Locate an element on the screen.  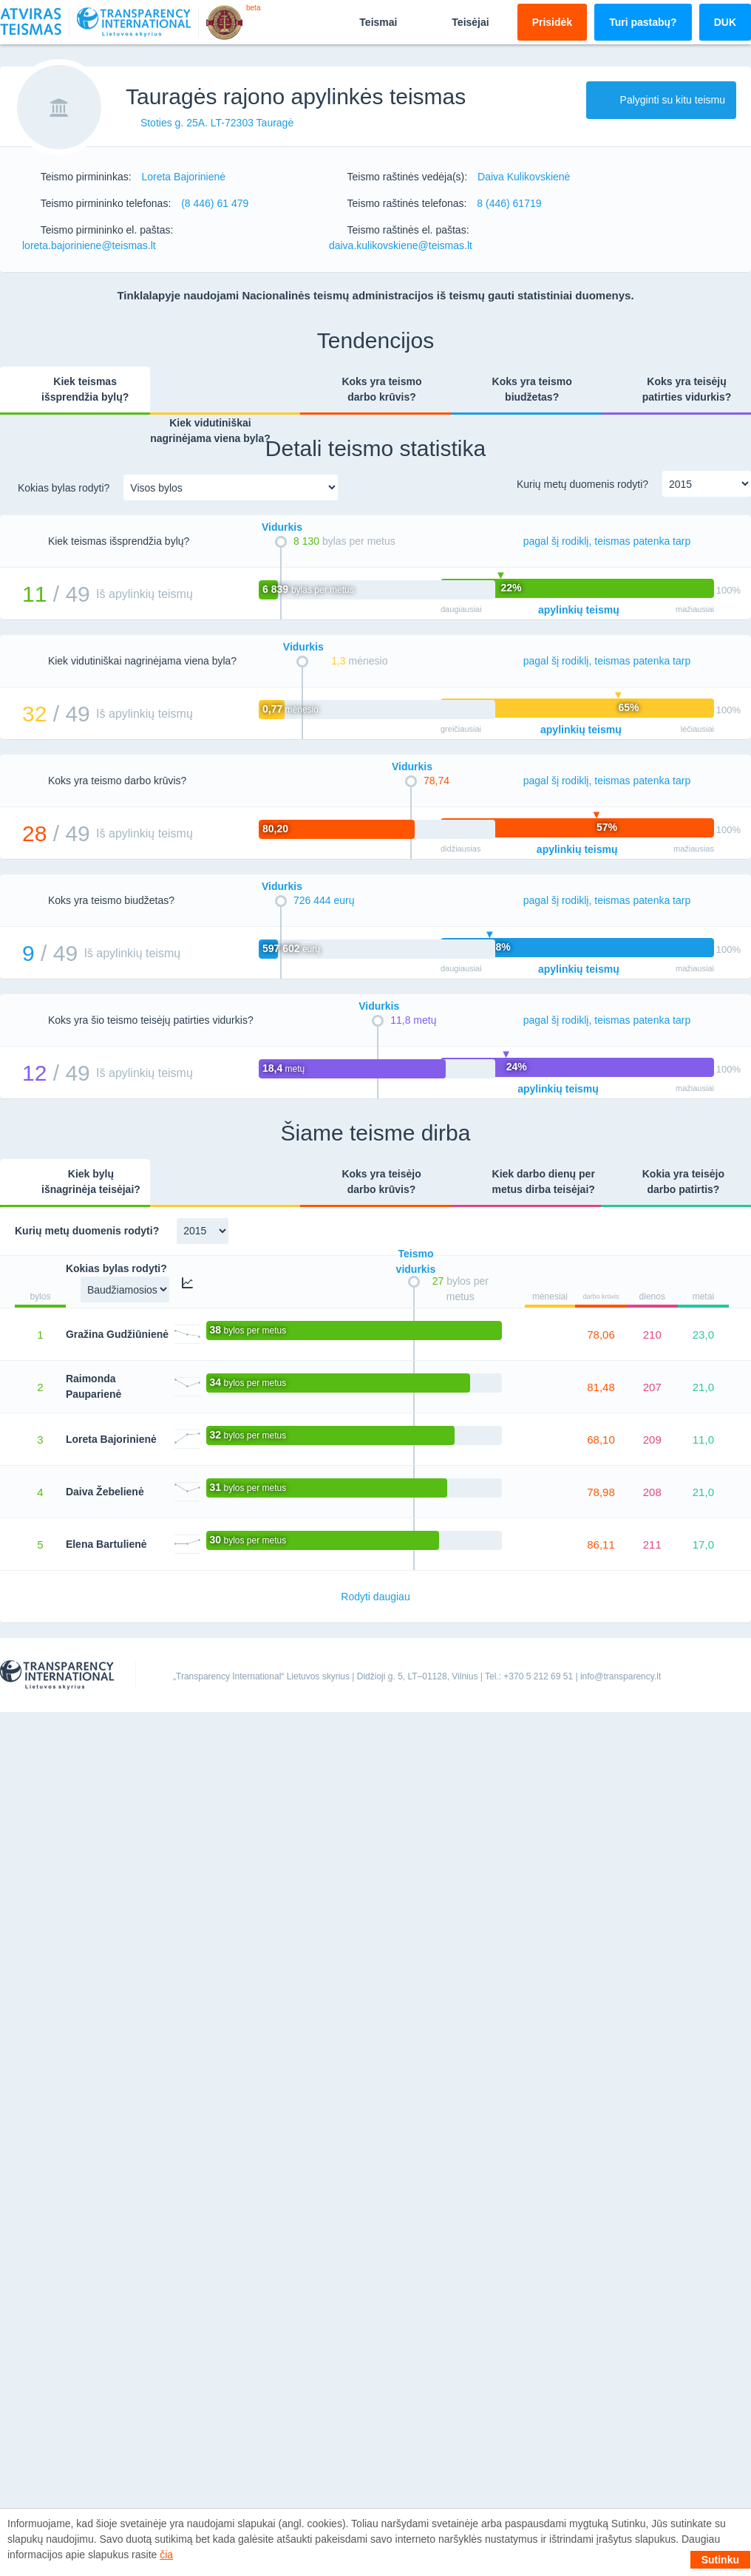
Palyginti su kitu teismu is located at coordinates (661, 99).